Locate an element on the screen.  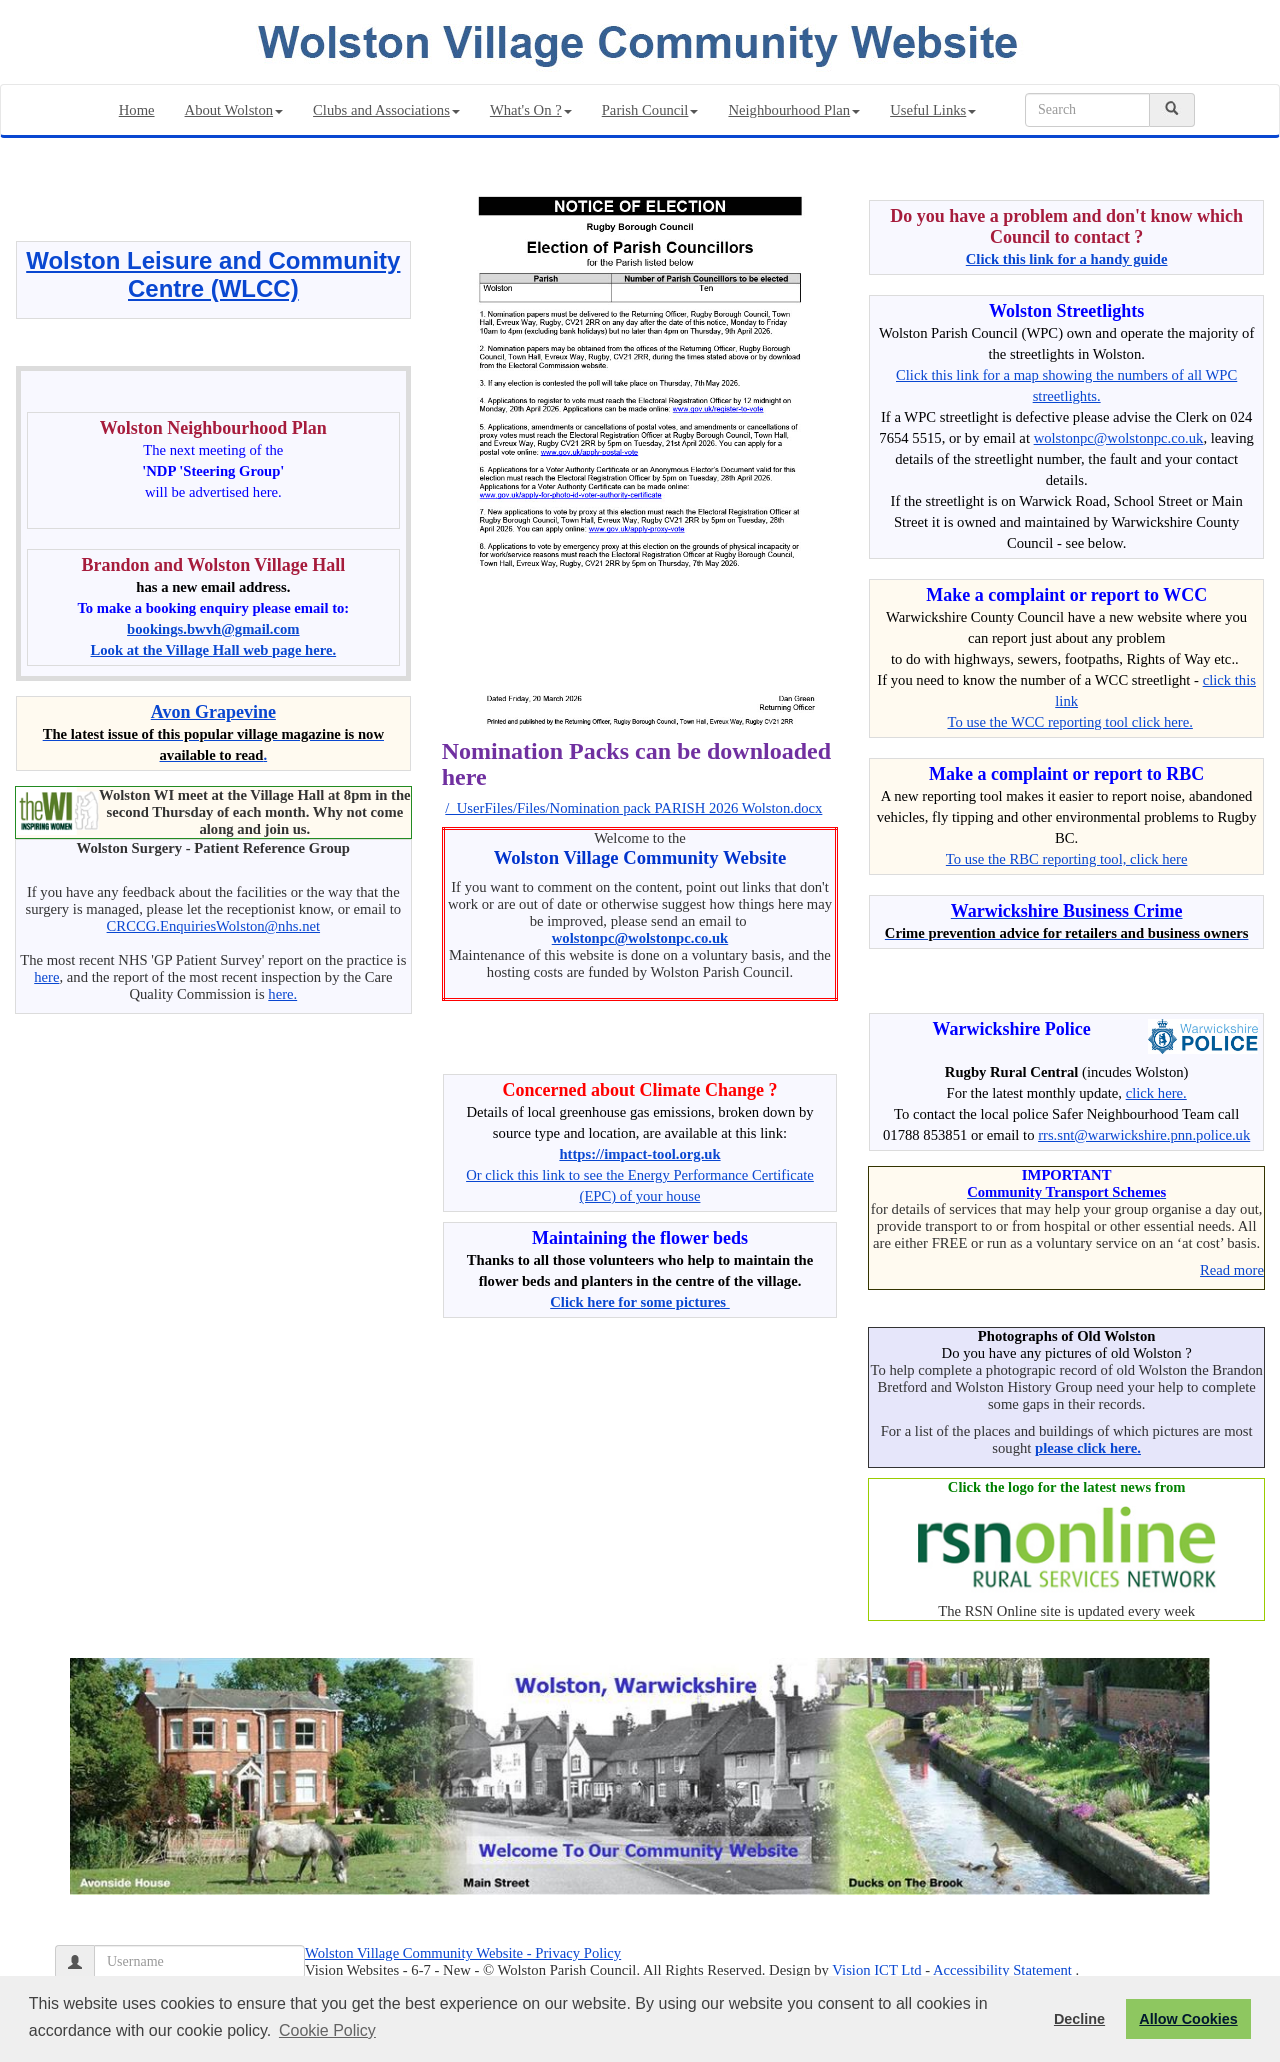
please click here. is located at coordinates (1088, 1448).